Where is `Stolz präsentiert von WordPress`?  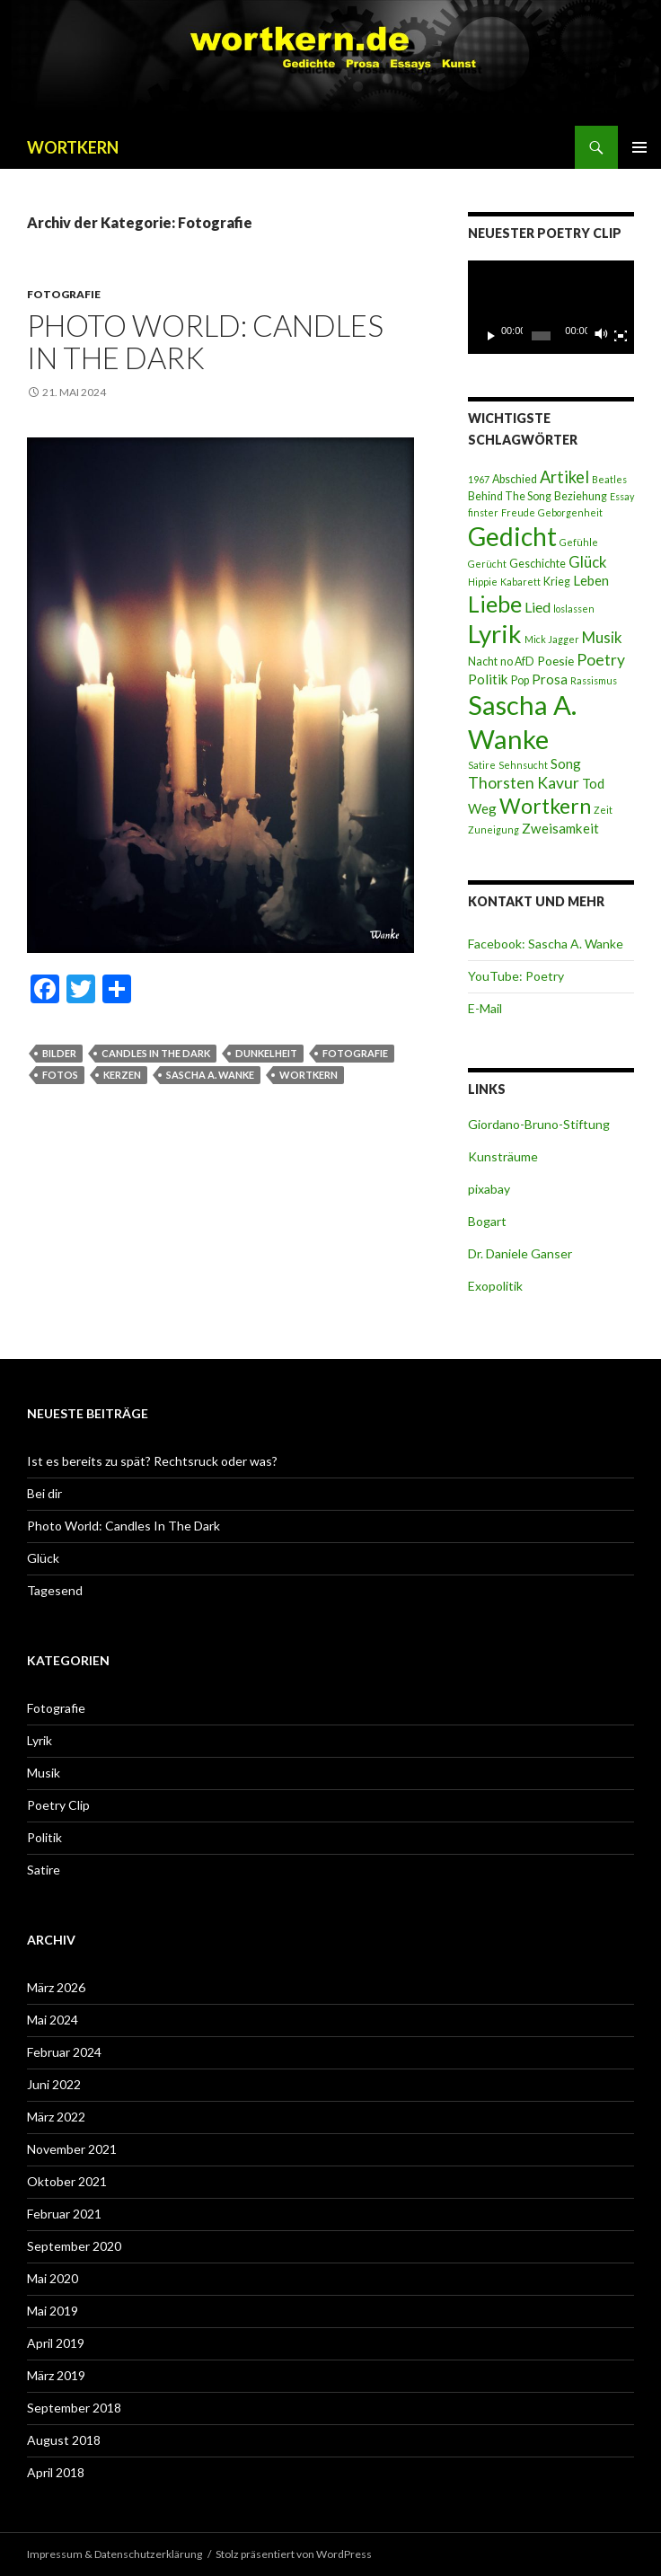
Stolz präsentiert von WordPress is located at coordinates (294, 2554).